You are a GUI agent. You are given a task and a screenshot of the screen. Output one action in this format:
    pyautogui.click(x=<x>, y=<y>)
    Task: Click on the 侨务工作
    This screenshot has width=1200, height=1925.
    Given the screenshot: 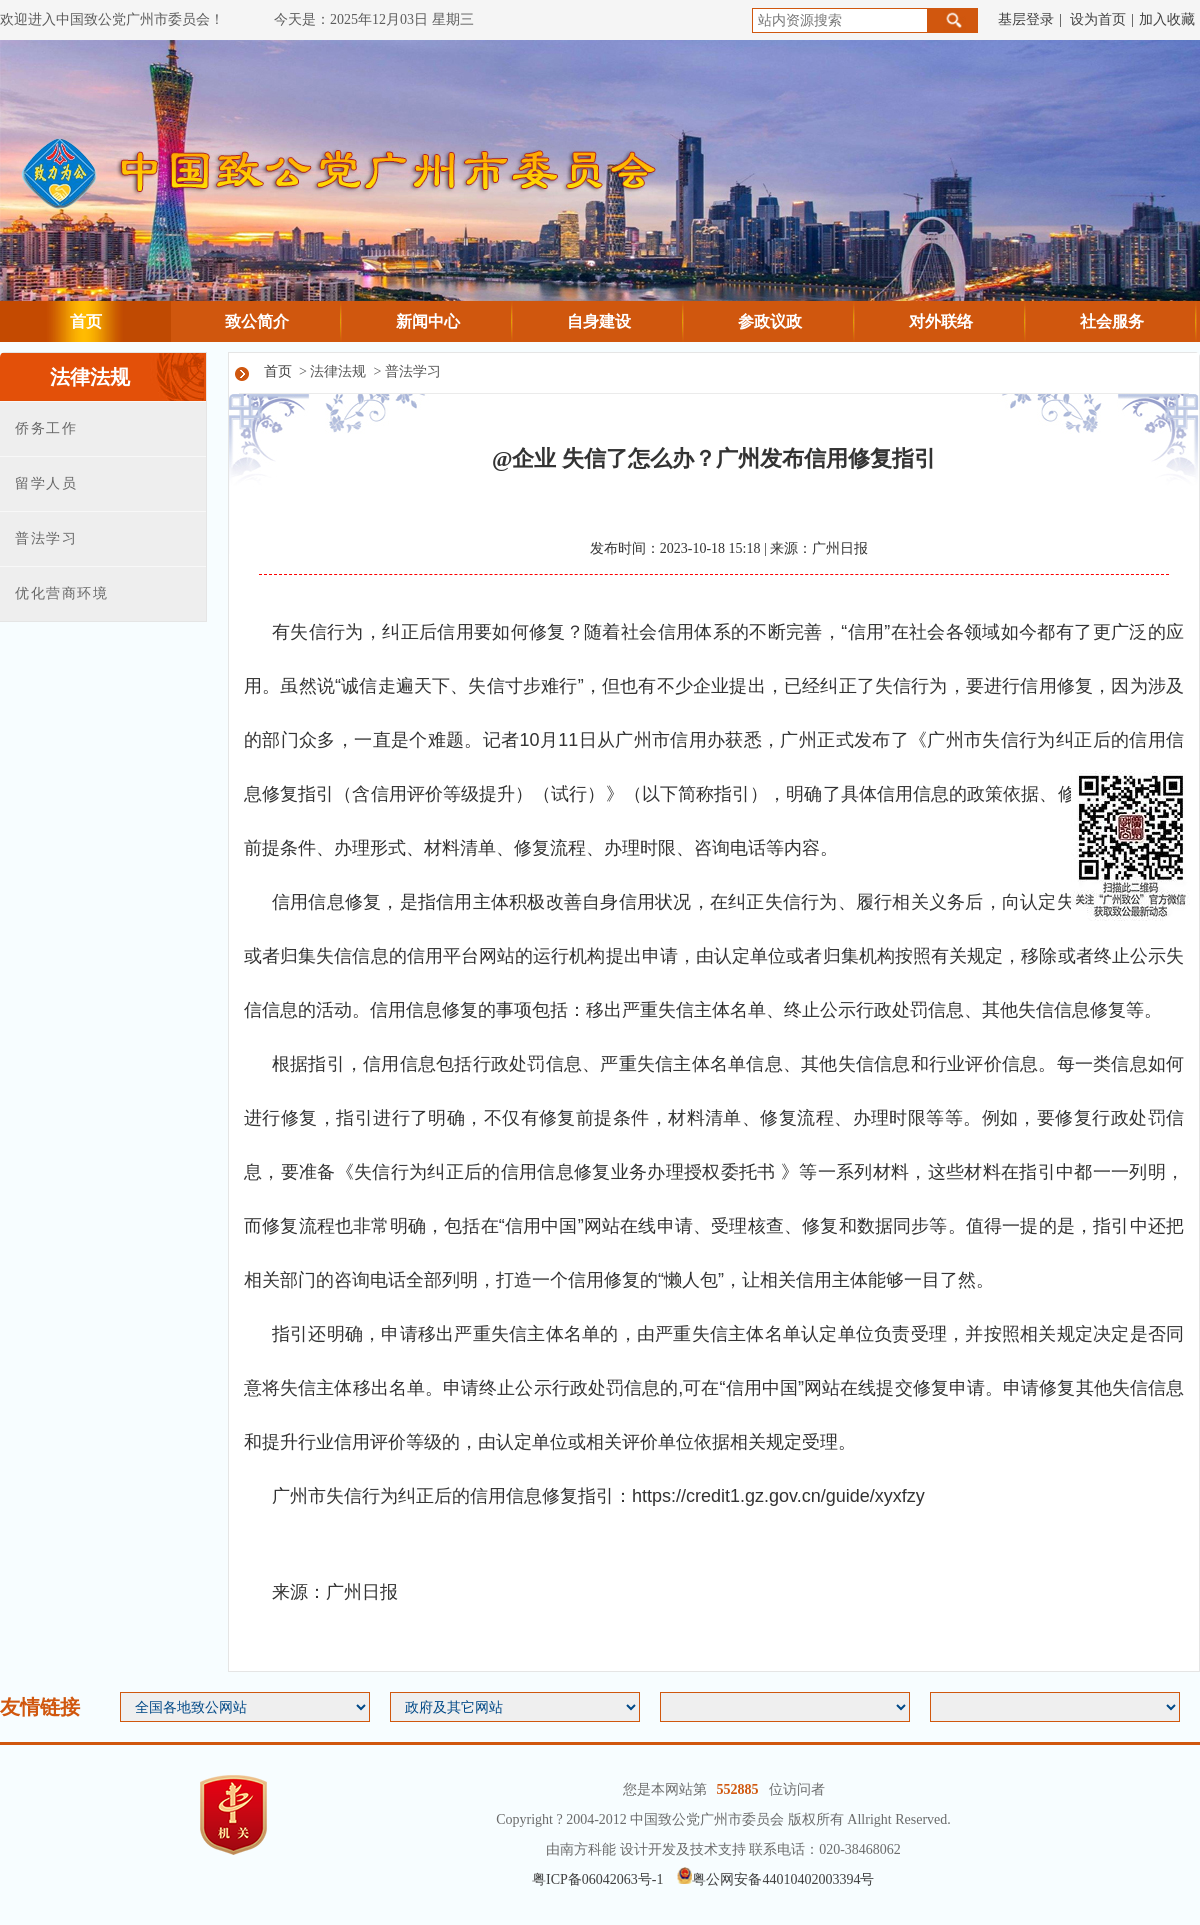 What is the action you would take?
    pyautogui.click(x=46, y=428)
    